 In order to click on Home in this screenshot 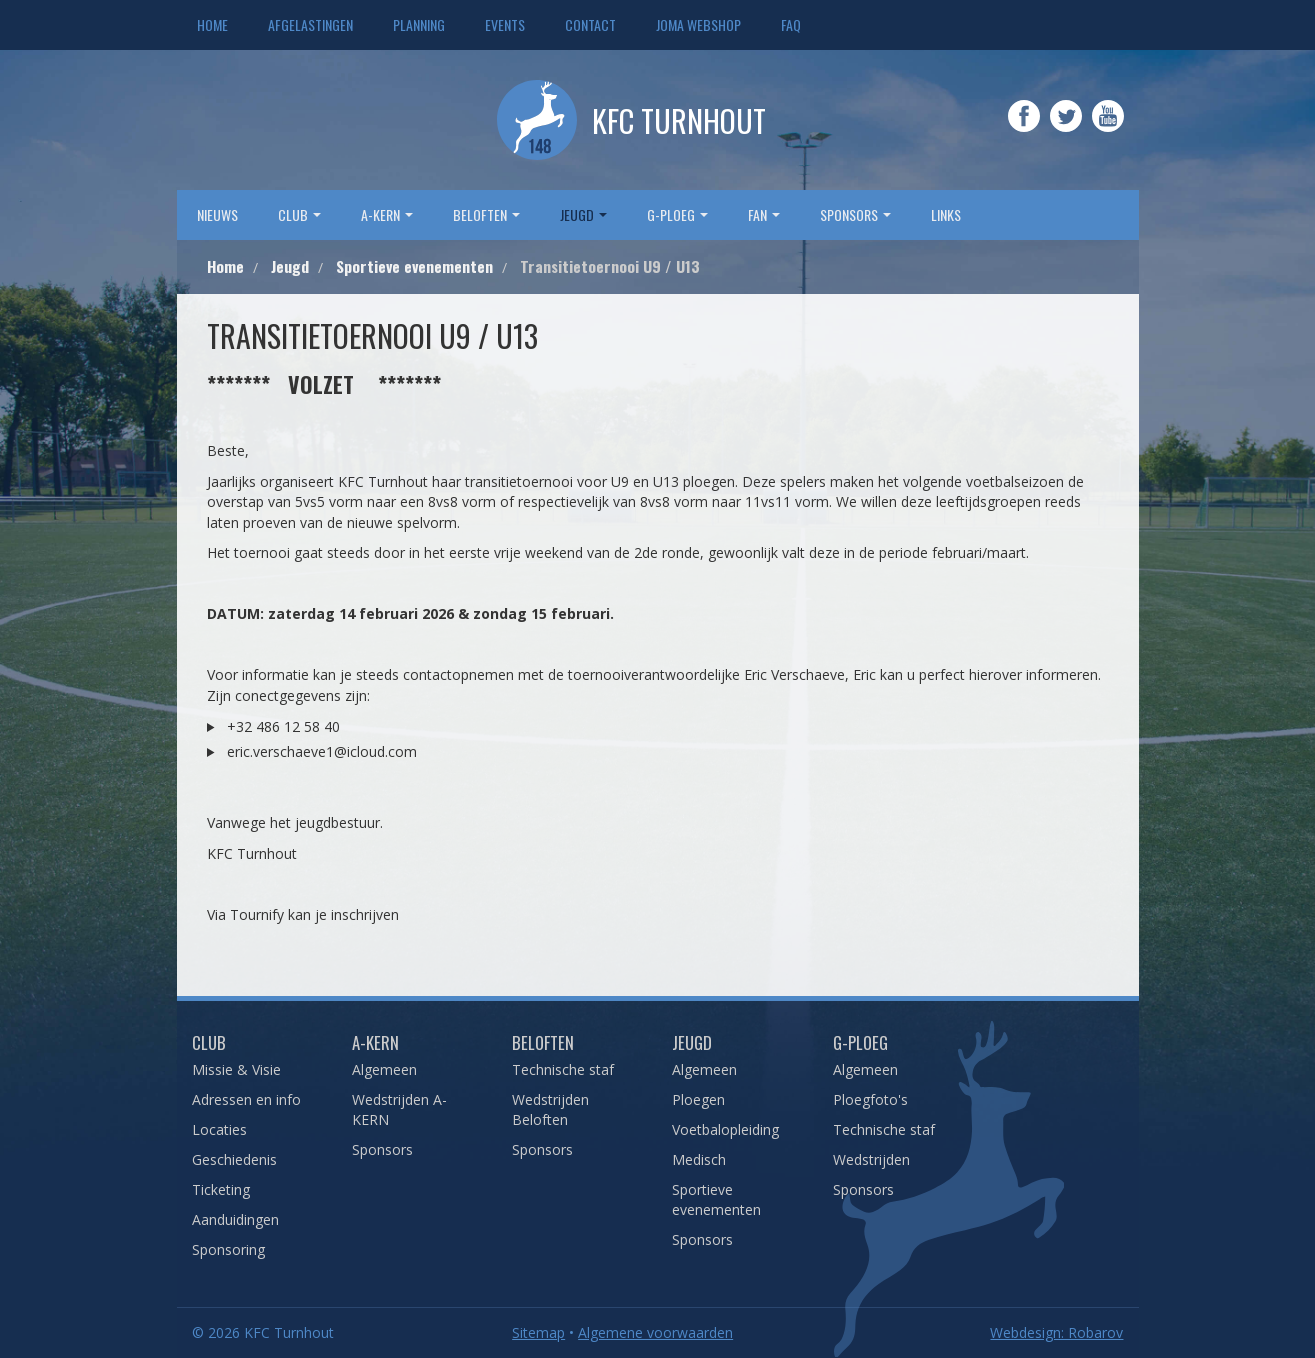, I will do `click(212, 24)`.